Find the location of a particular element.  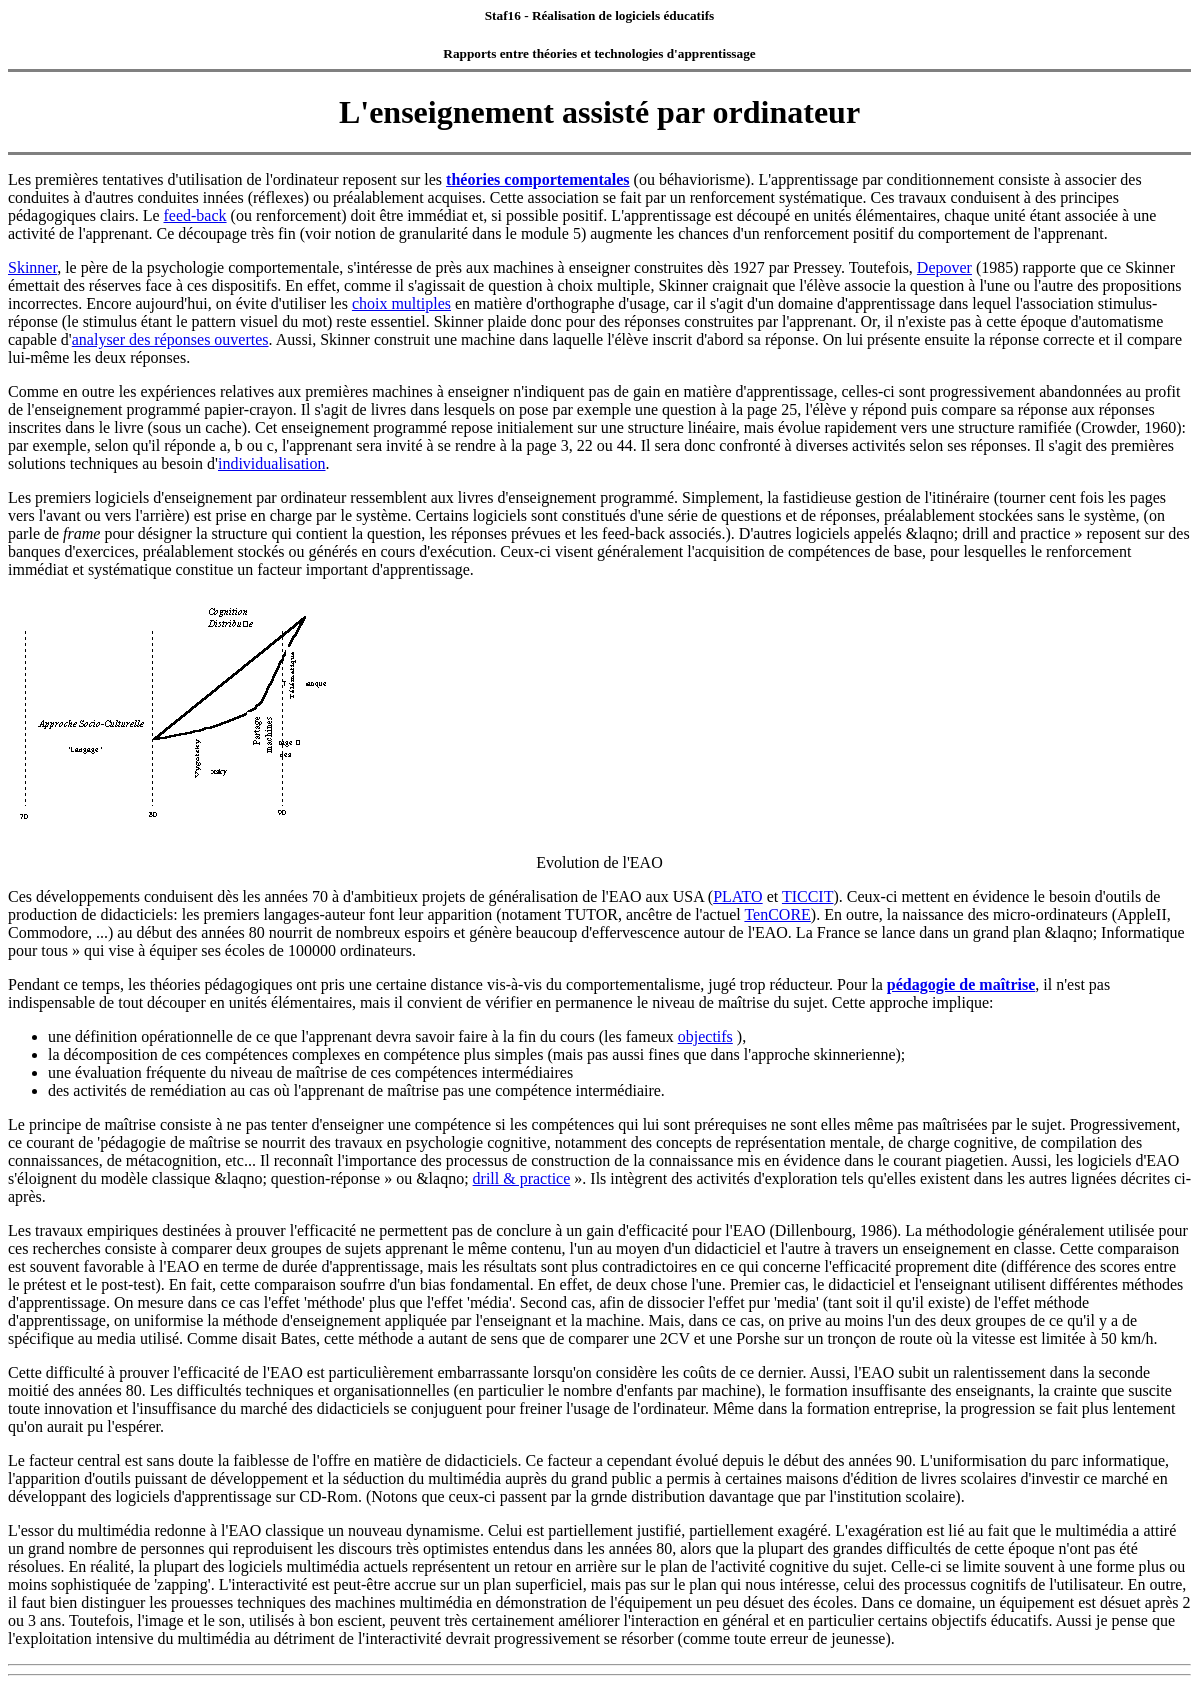

choix multiples is located at coordinates (401, 303).